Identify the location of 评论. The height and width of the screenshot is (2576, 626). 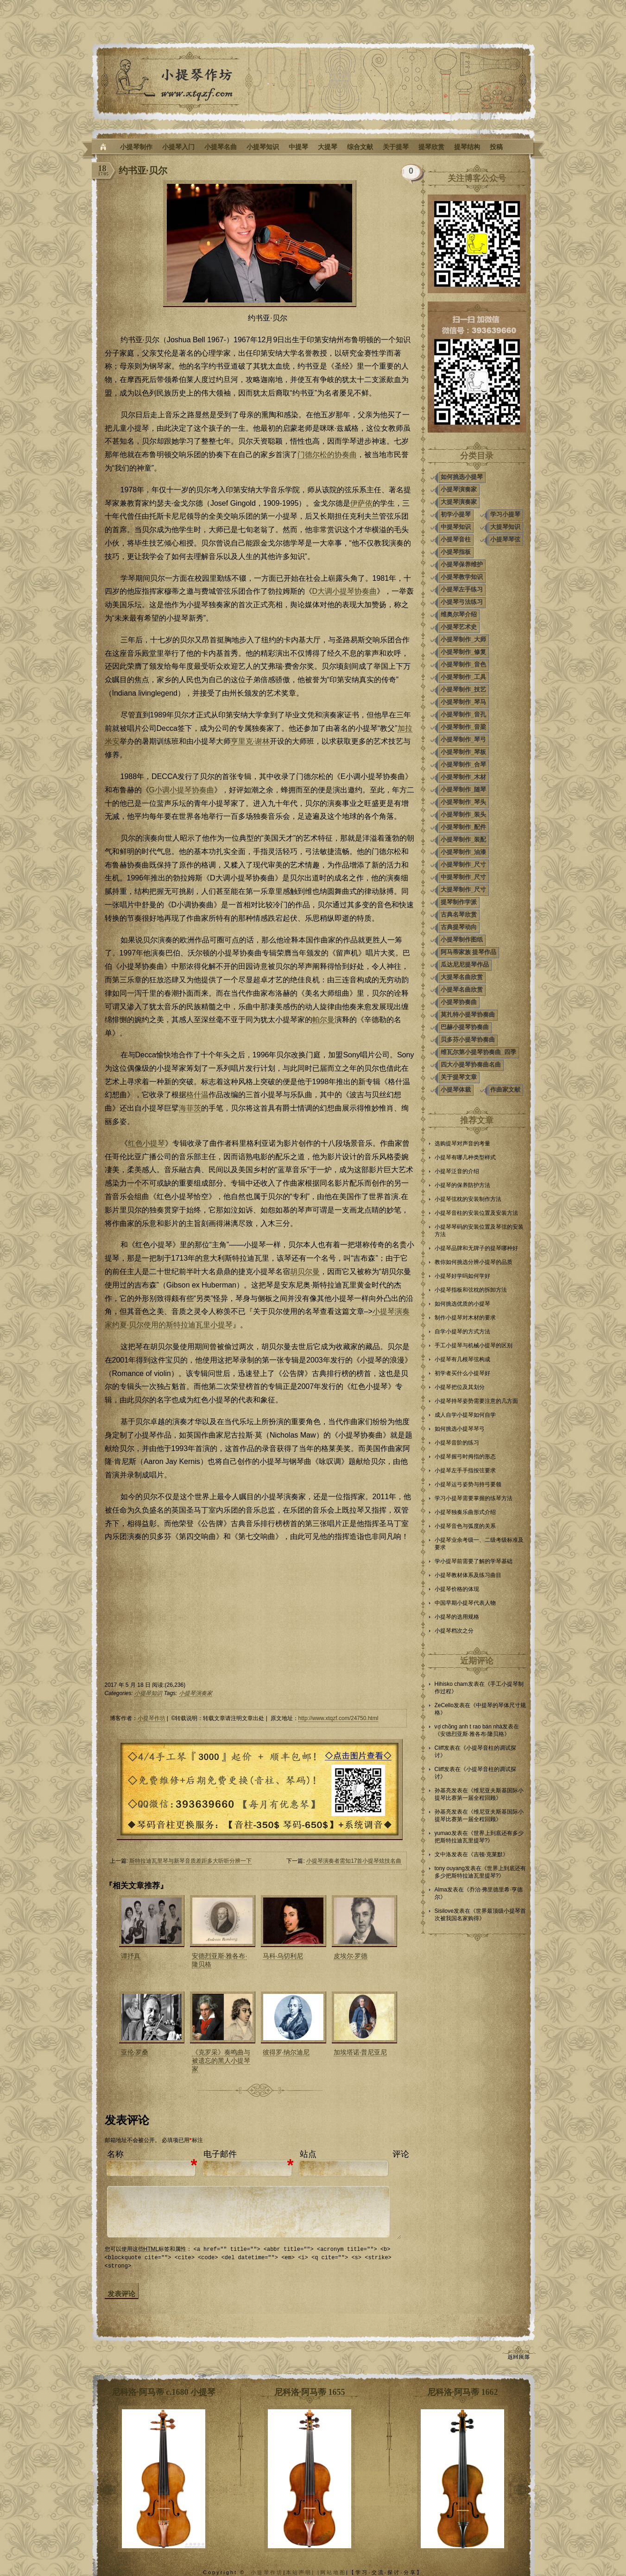
(400, 2154).